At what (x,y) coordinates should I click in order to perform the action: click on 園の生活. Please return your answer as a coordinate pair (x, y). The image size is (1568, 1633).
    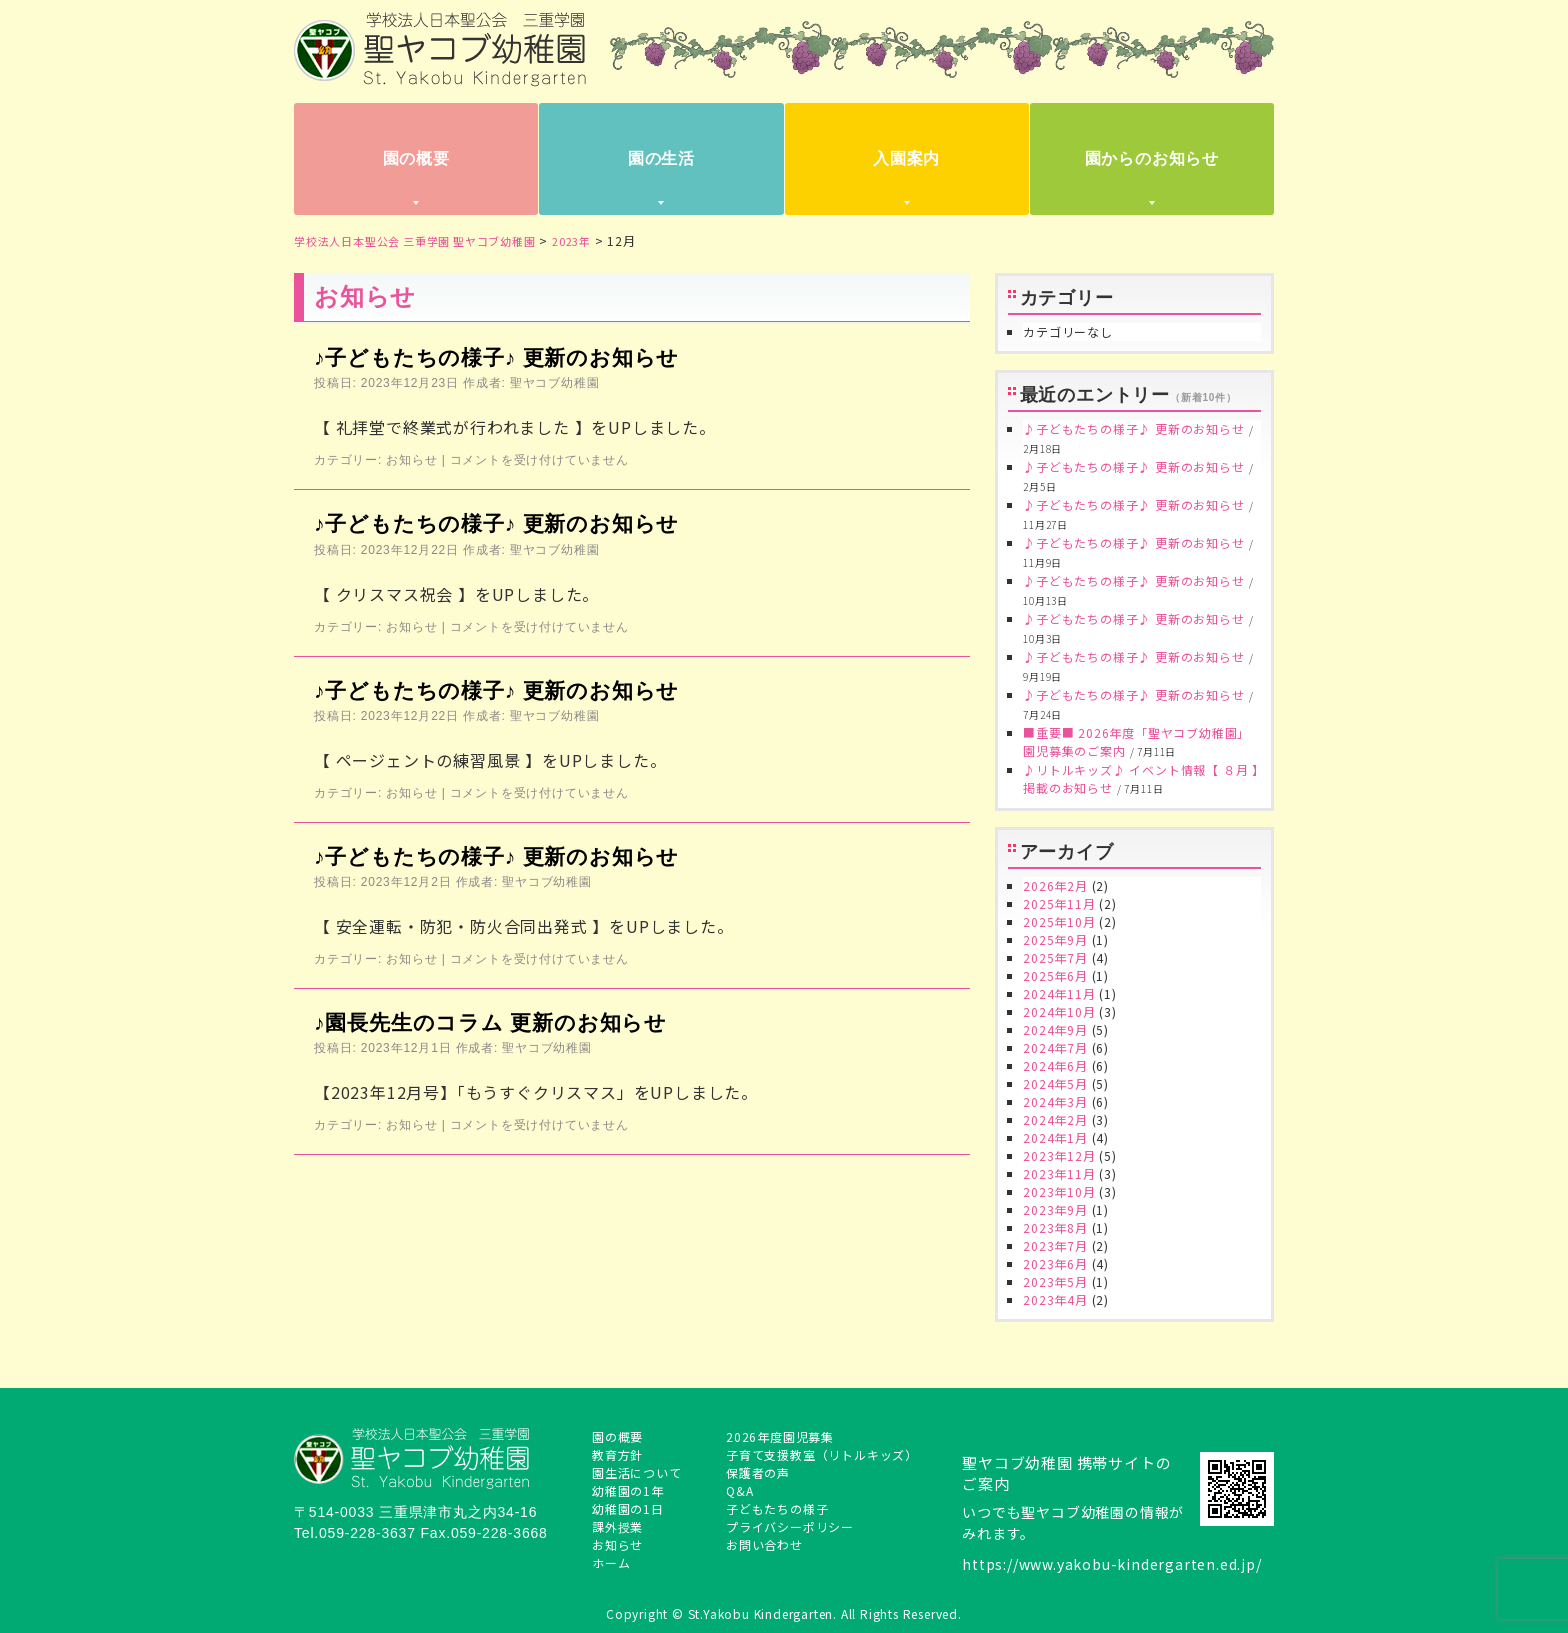
    Looking at the image, I should click on (661, 158).